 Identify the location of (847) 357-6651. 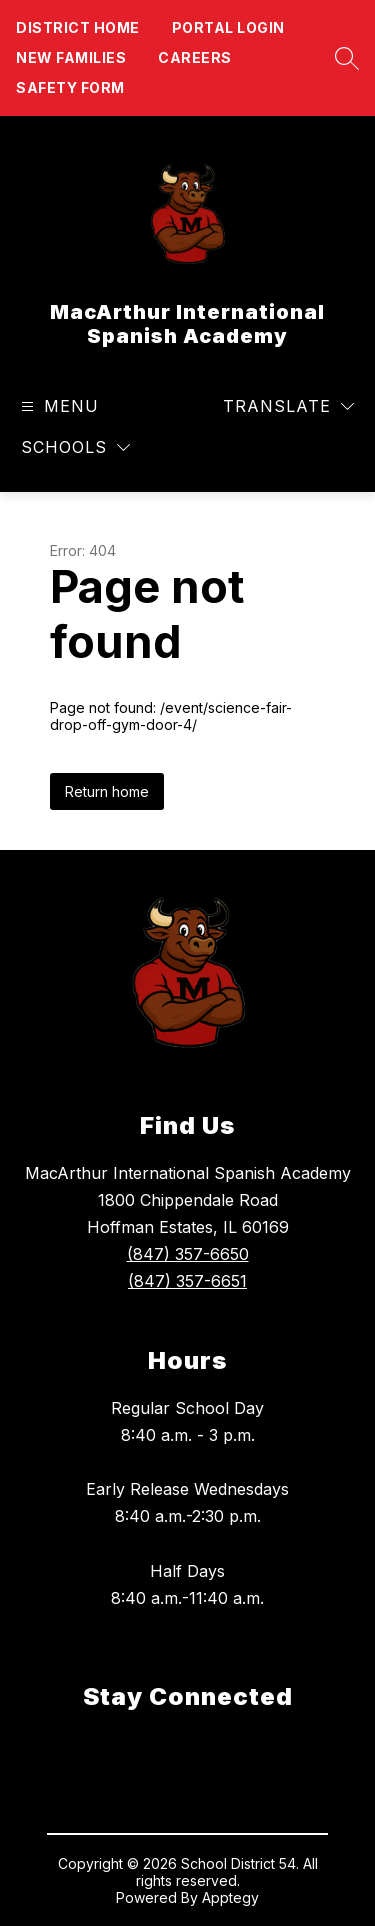
(187, 1281).